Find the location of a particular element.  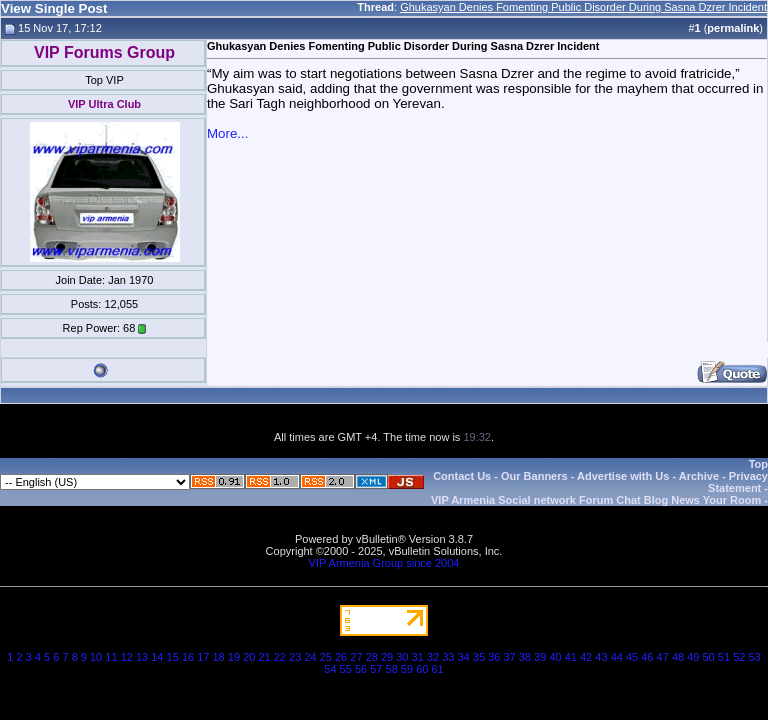

permalink is located at coordinates (733, 28).